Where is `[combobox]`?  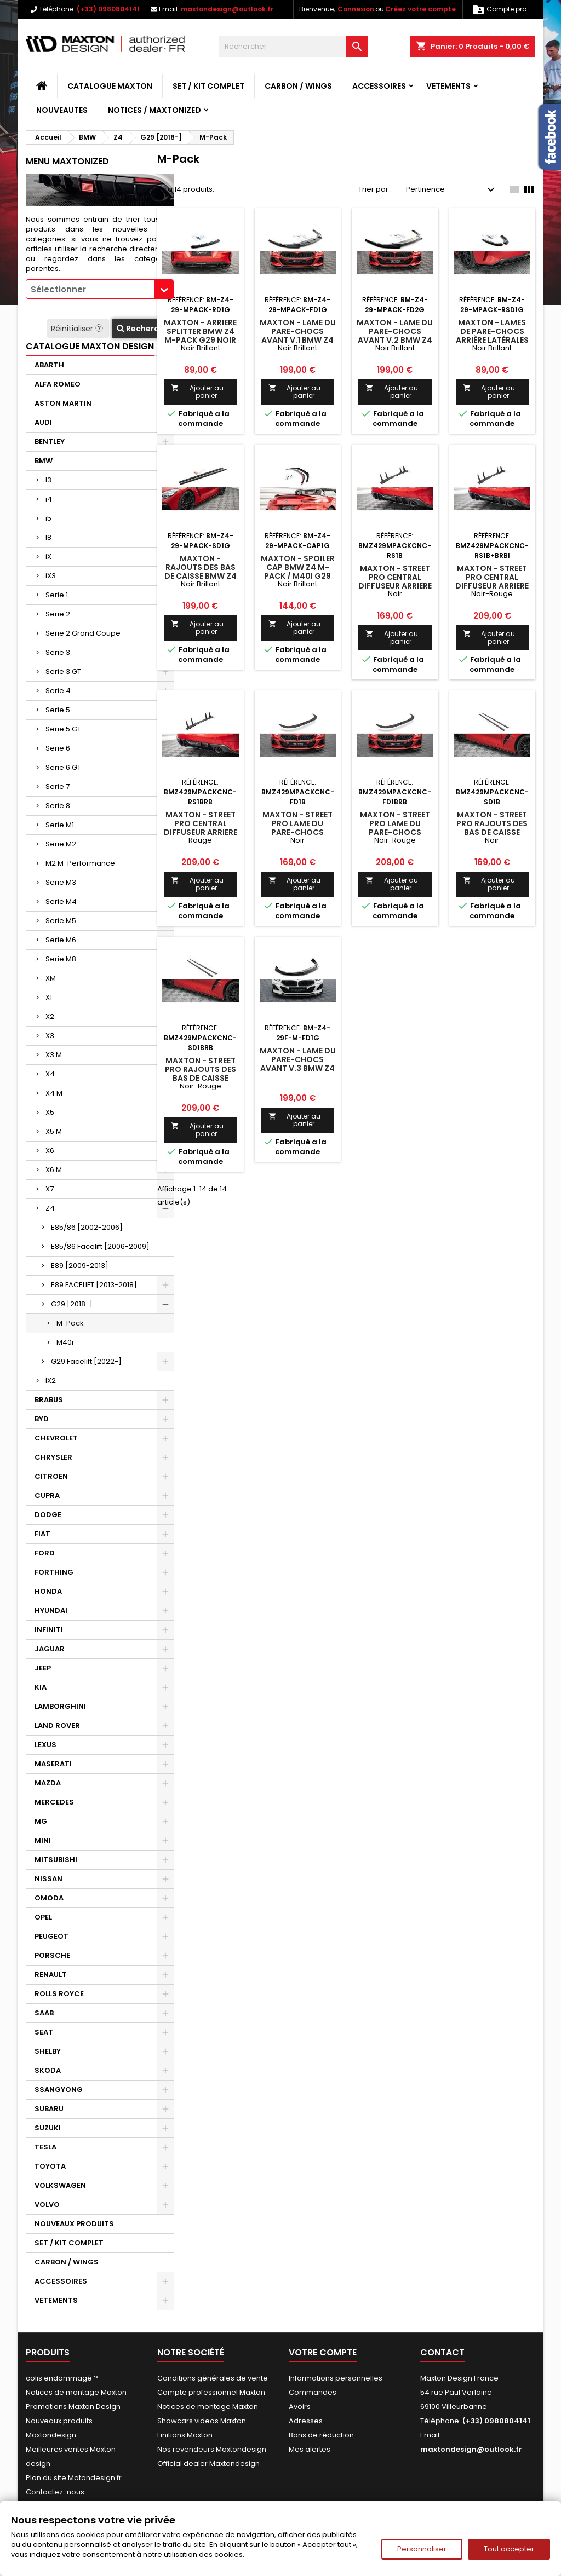
[combobox] is located at coordinates (100, 289).